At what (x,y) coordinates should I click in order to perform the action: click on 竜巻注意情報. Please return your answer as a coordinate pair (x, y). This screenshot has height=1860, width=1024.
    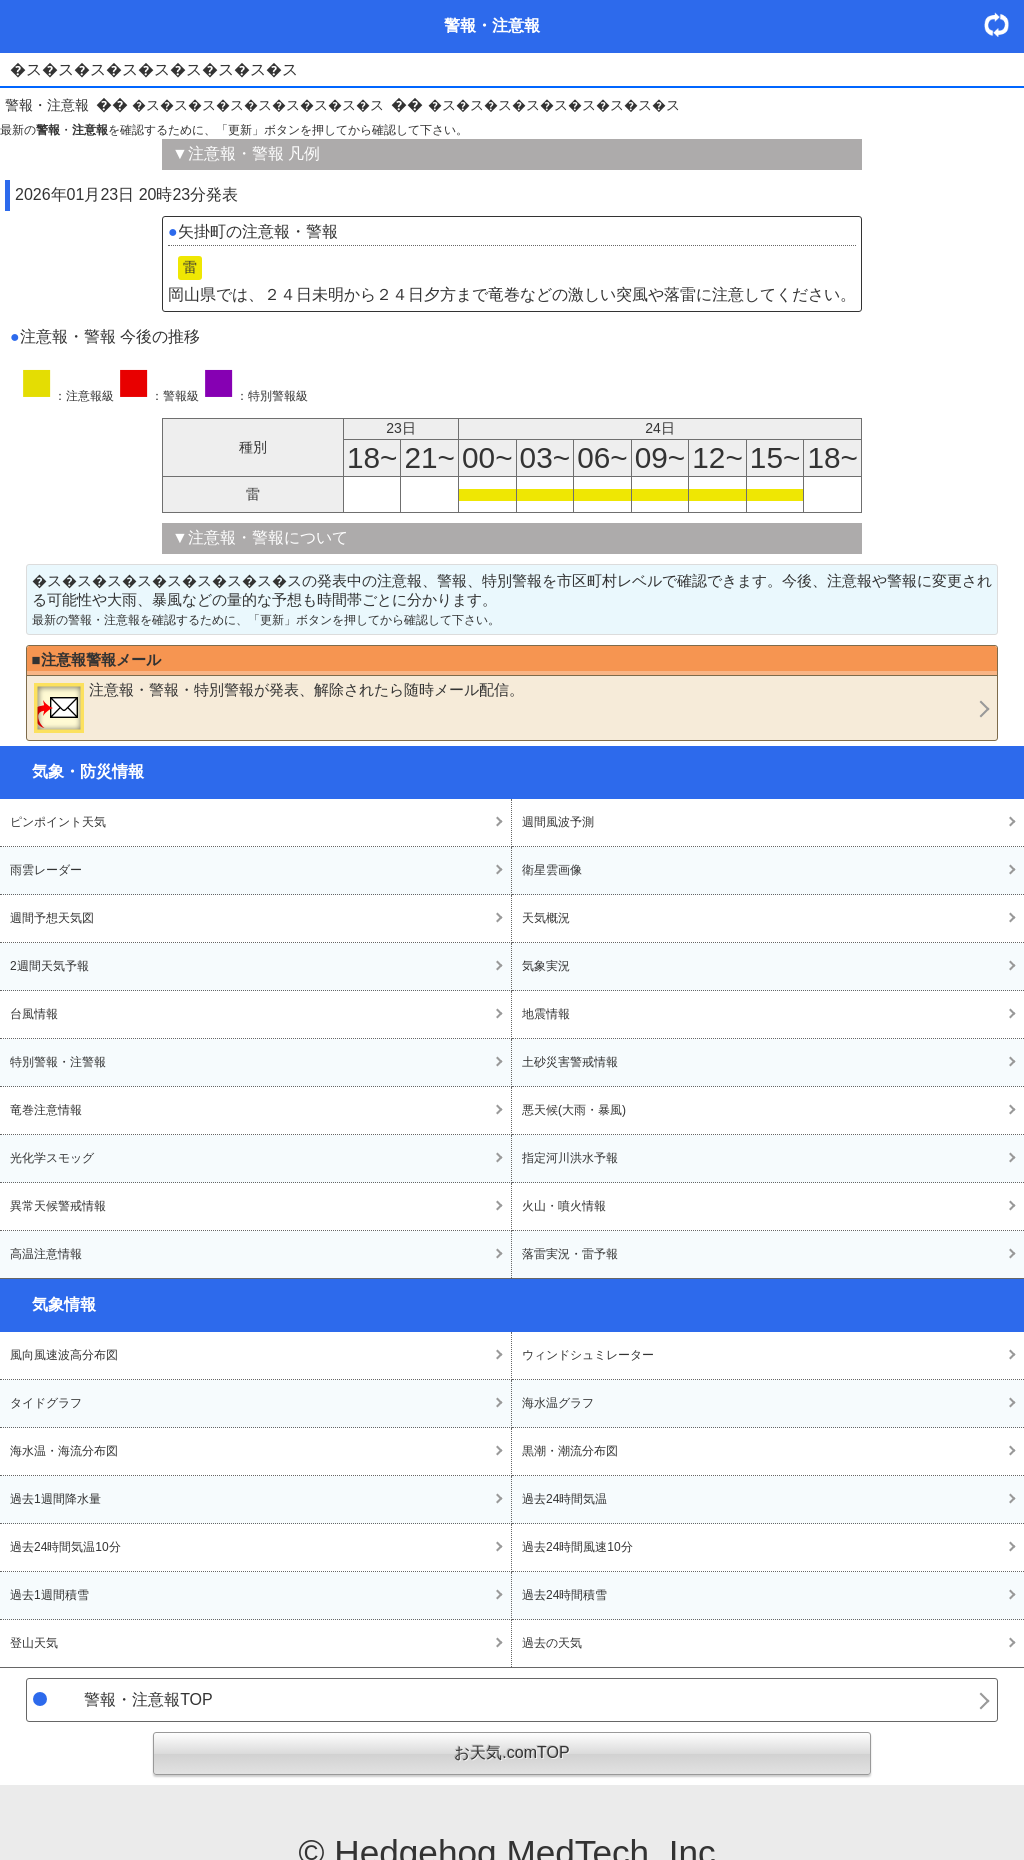
    Looking at the image, I should click on (46, 1110).